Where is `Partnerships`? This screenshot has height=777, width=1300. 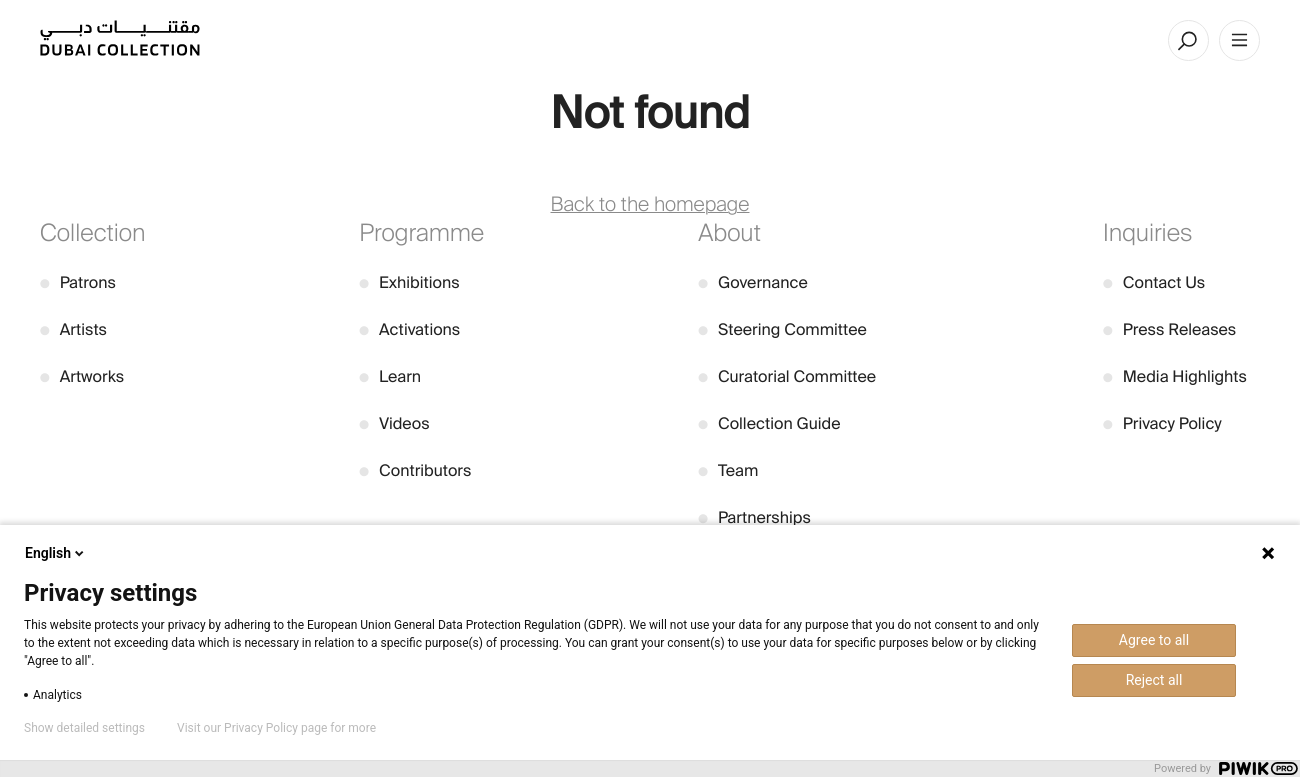 Partnerships is located at coordinates (754, 517).